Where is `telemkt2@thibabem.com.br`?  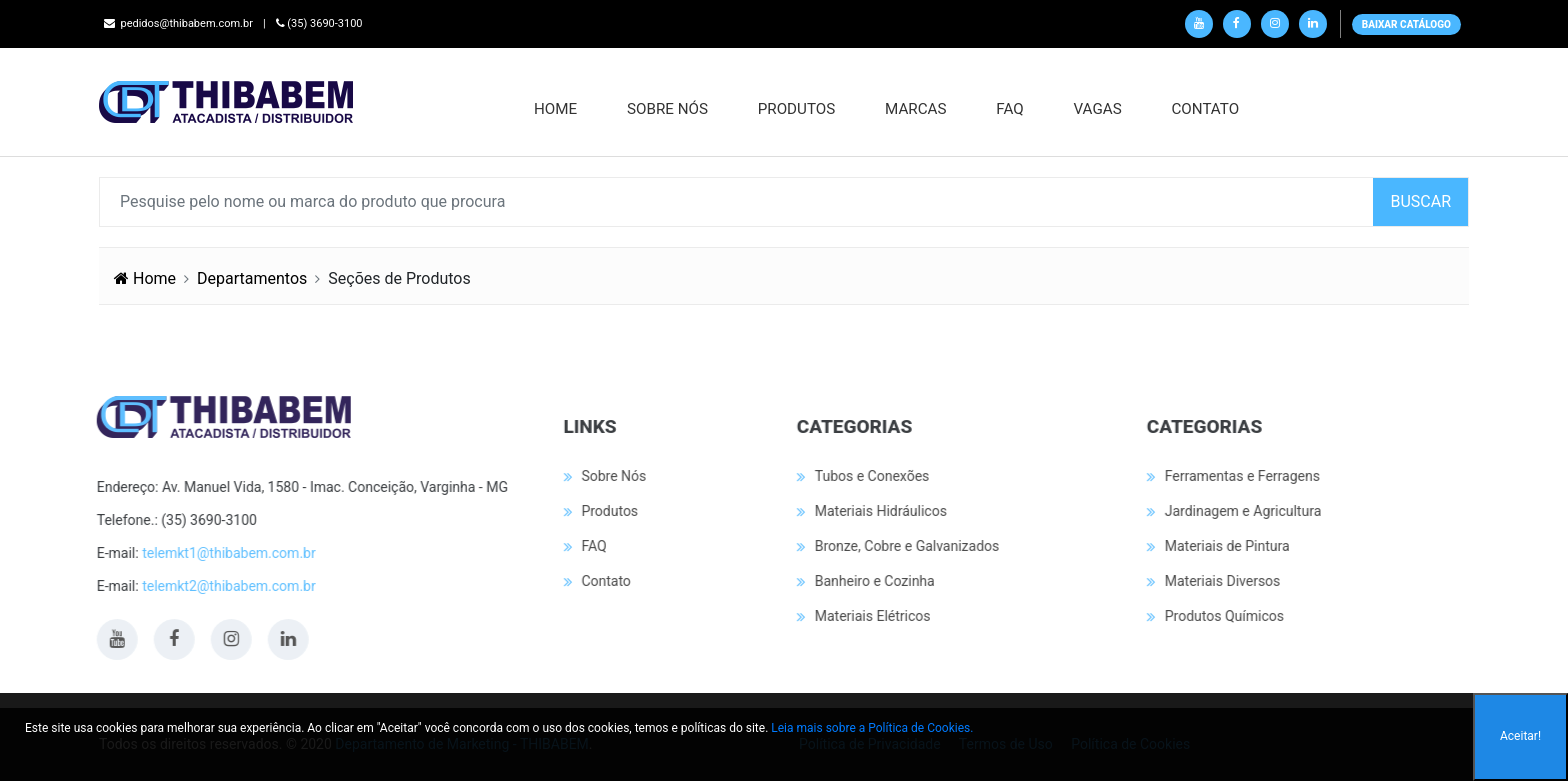 telemkt2@thibabem.com.br is located at coordinates (228, 586).